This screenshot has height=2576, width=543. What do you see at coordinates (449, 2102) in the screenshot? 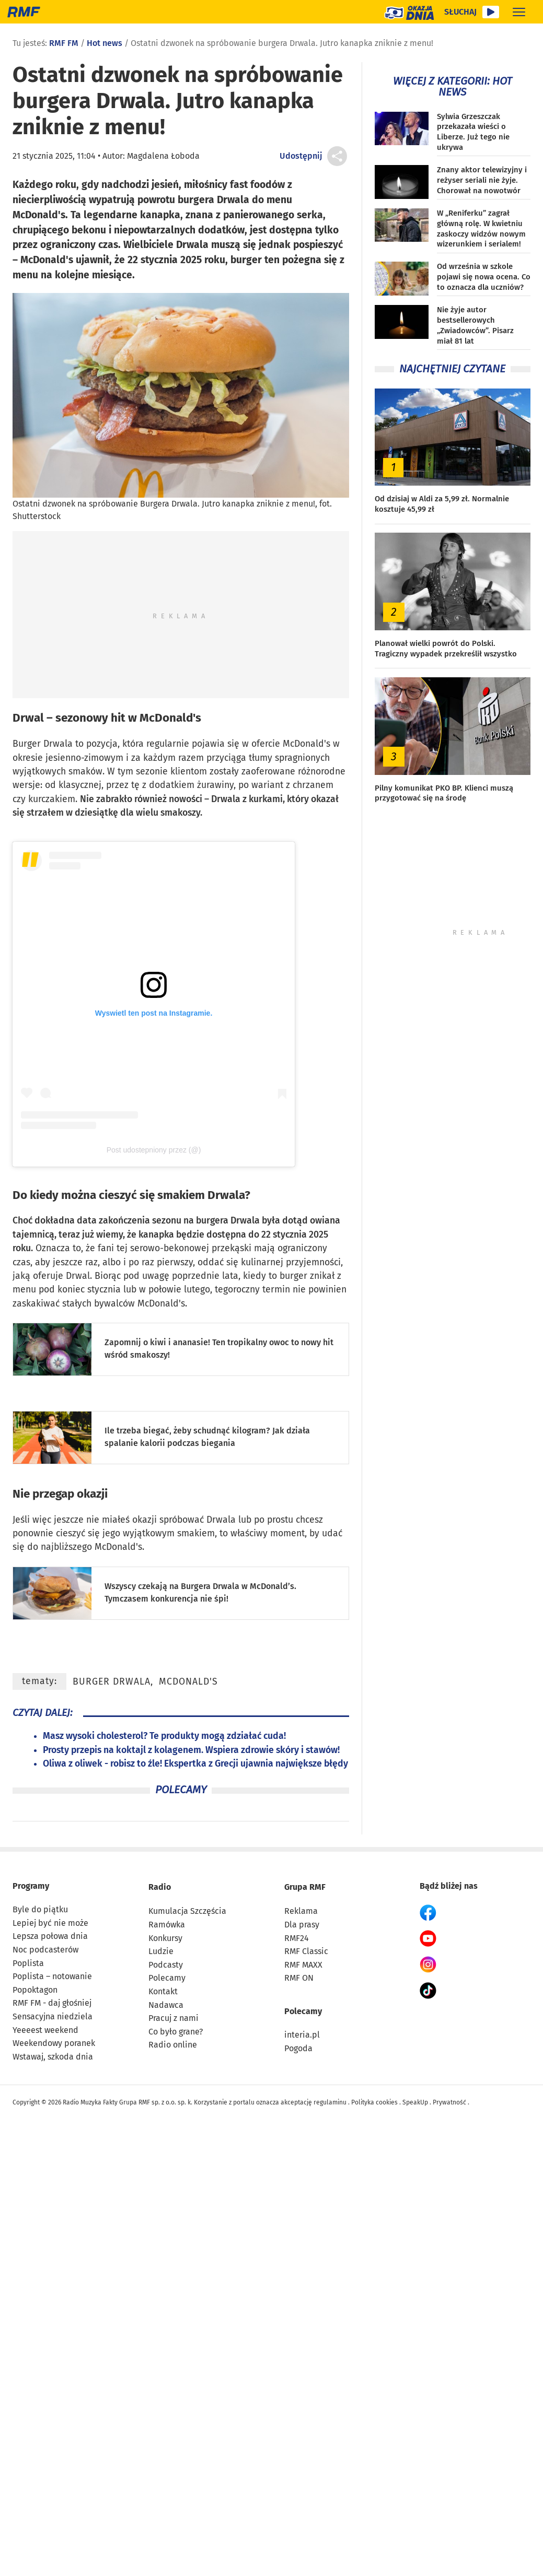
I see `Prywatność` at bounding box center [449, 2102].